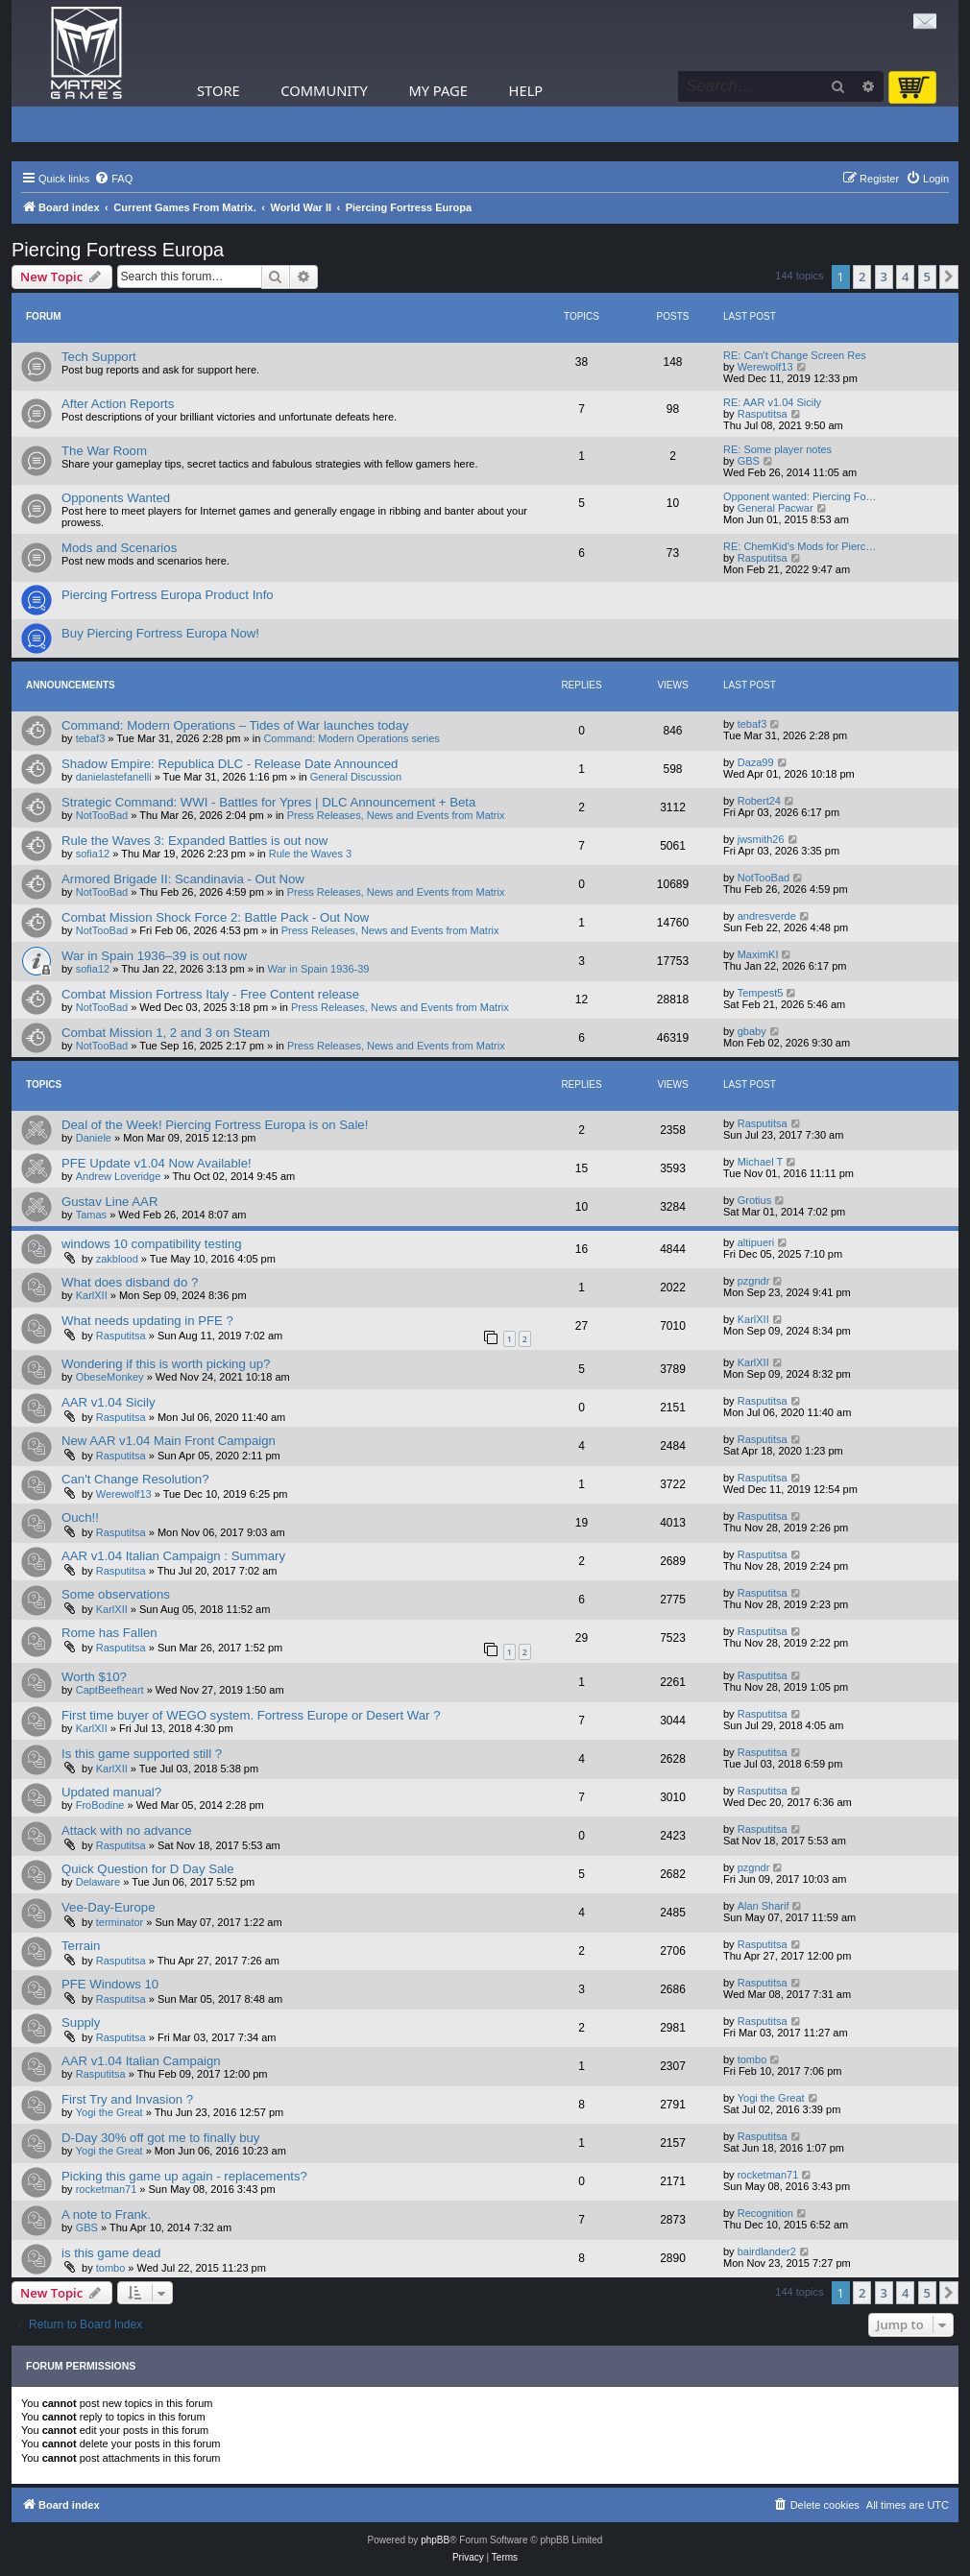  What do you see at coordinates (109, 2112) in the screenshot?
I see `Yogi the Great` at bounding box center [109, 2112].